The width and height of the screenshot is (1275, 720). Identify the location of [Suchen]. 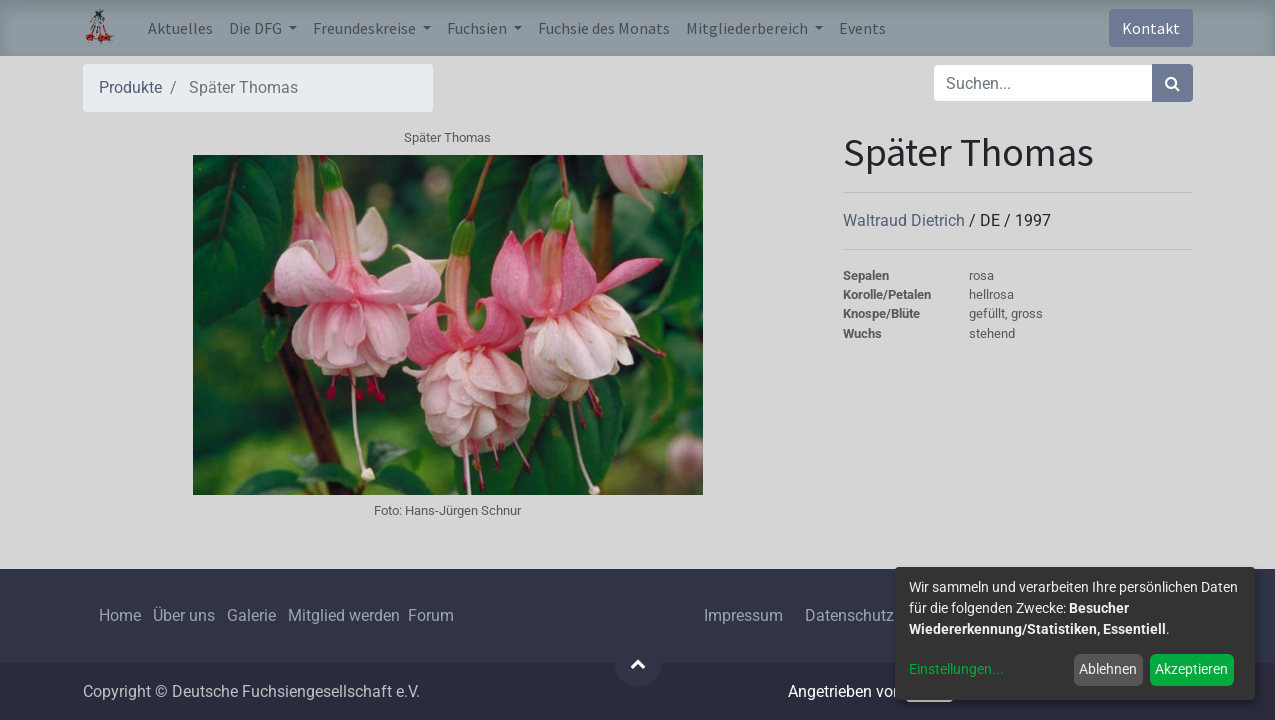
(1172, 83).